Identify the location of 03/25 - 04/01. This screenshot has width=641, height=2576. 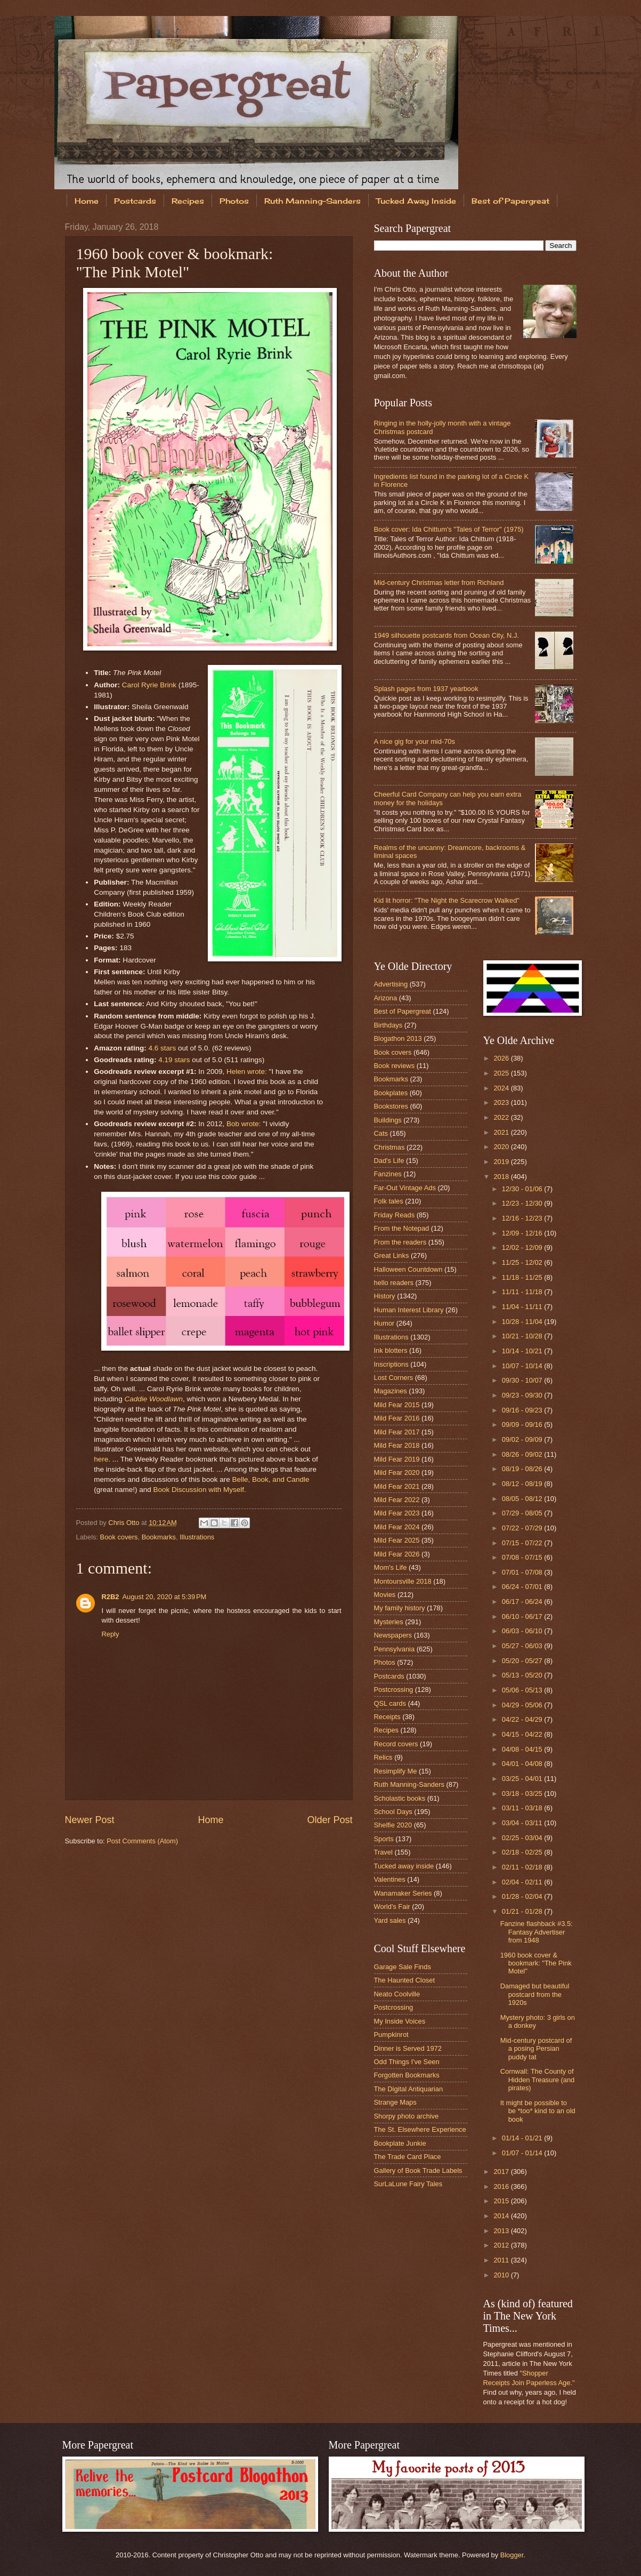
(523, 1779).